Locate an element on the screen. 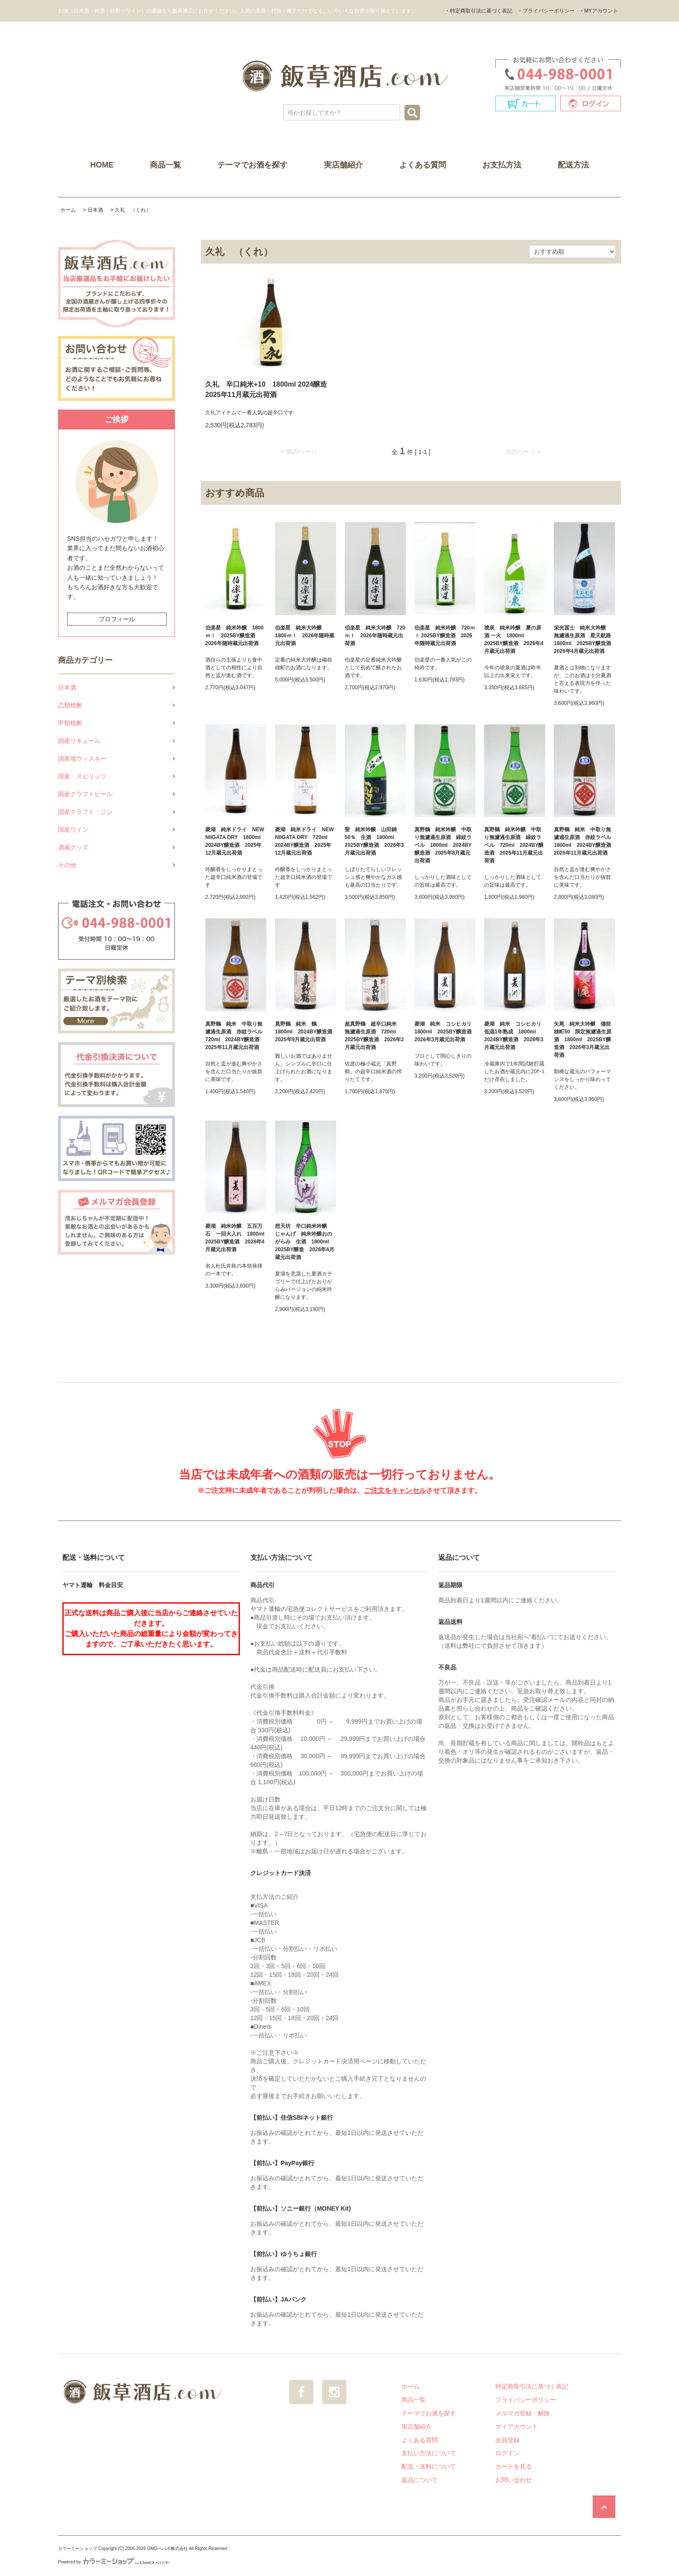 The image size is (679, 2576). 栄光冨士 純米大吟醸 無濾過生原酒 星天航路 1800ml 2025BY醸造酒 2026年4月蔵元出荷酒 is located at coordinates (584, 639).